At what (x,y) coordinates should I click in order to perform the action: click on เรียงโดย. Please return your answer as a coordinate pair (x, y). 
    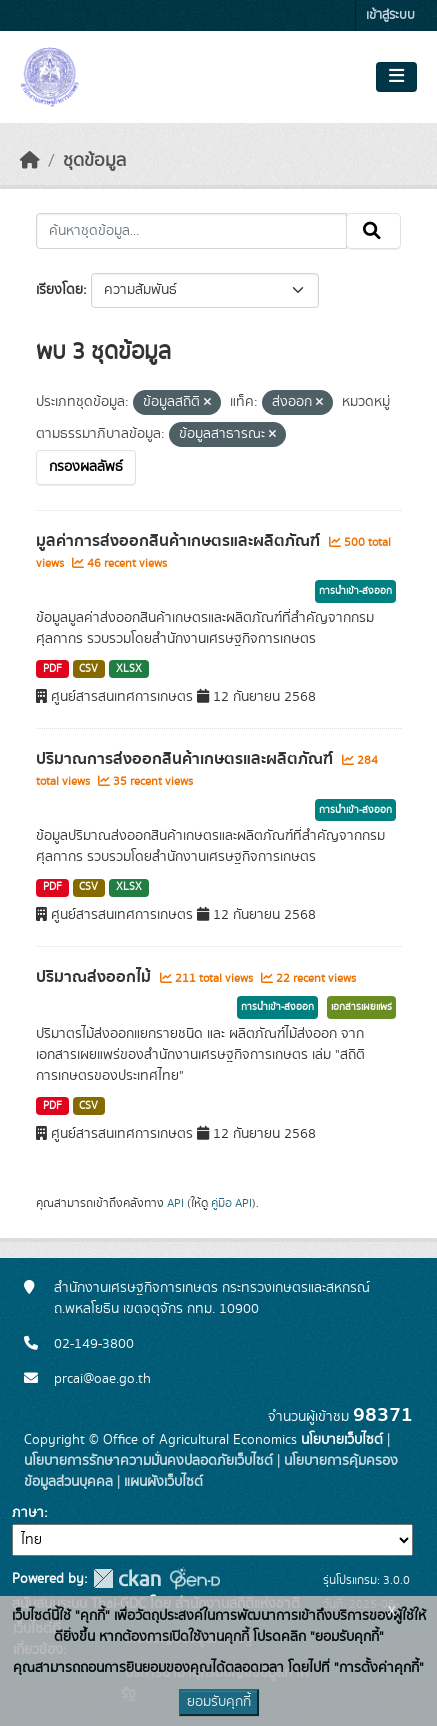
    Looking at the image, I should click on (59, 290).